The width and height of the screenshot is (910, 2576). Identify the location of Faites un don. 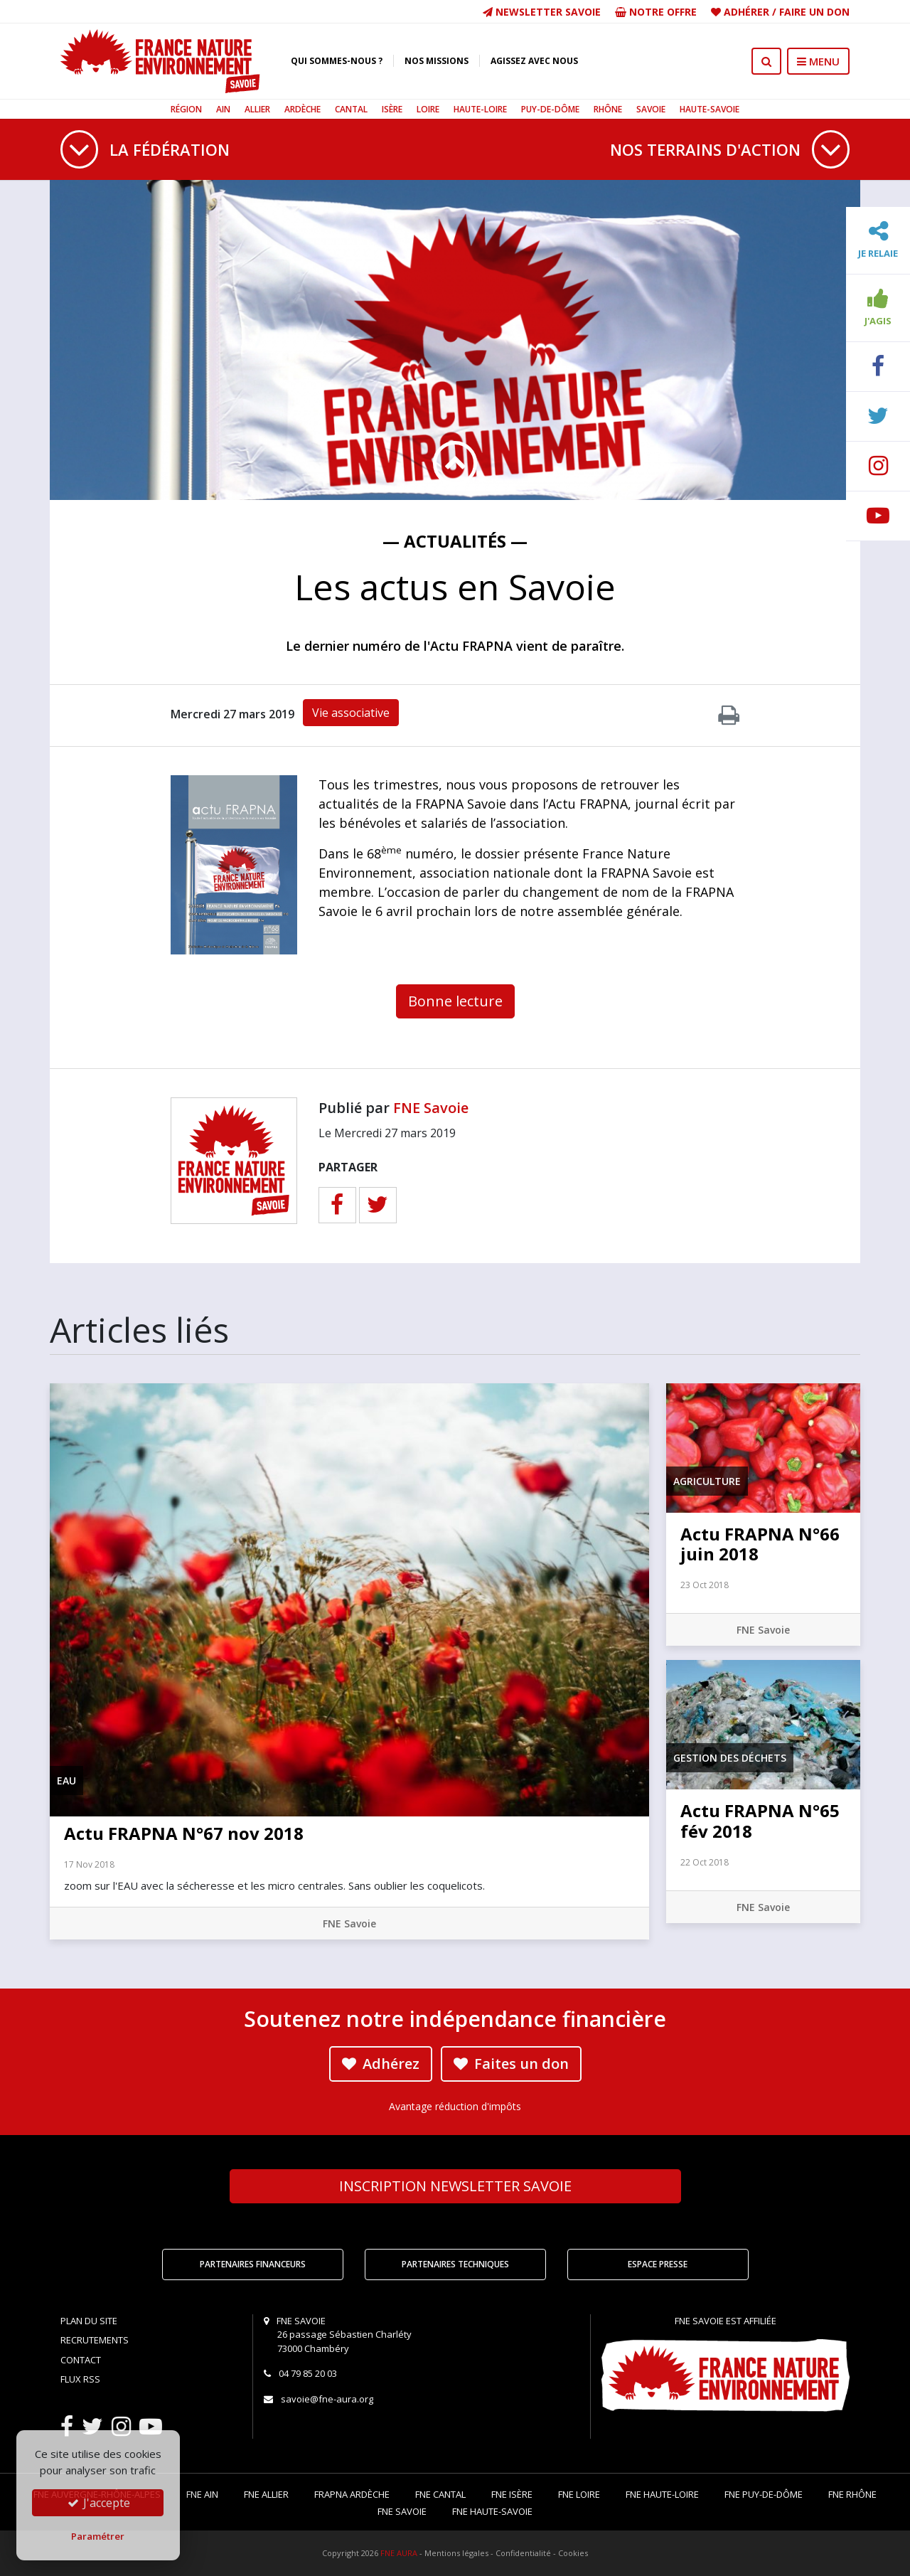
(511, 2063).